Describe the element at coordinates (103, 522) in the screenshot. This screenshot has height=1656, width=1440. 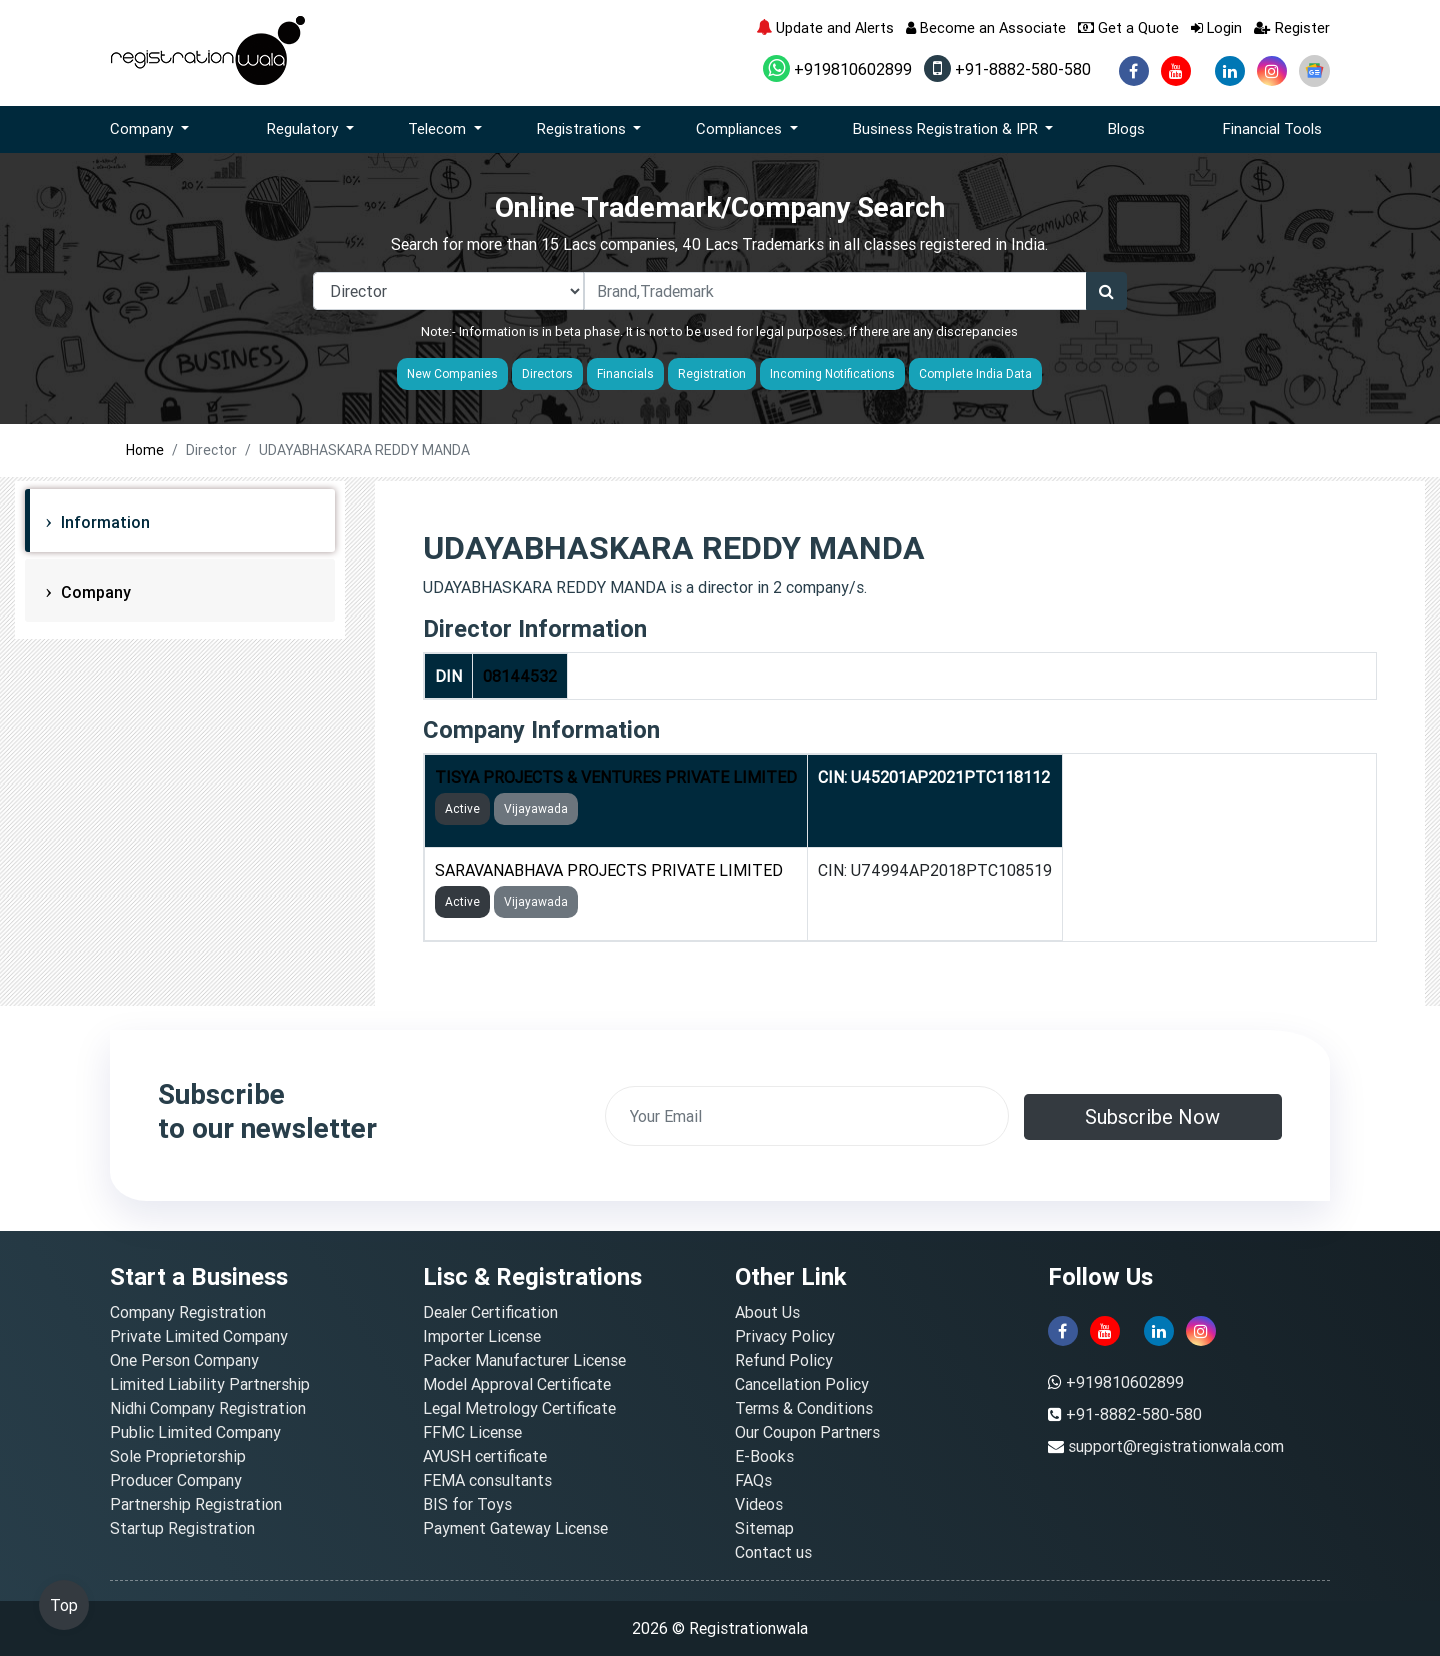
I see `Information` at that location.